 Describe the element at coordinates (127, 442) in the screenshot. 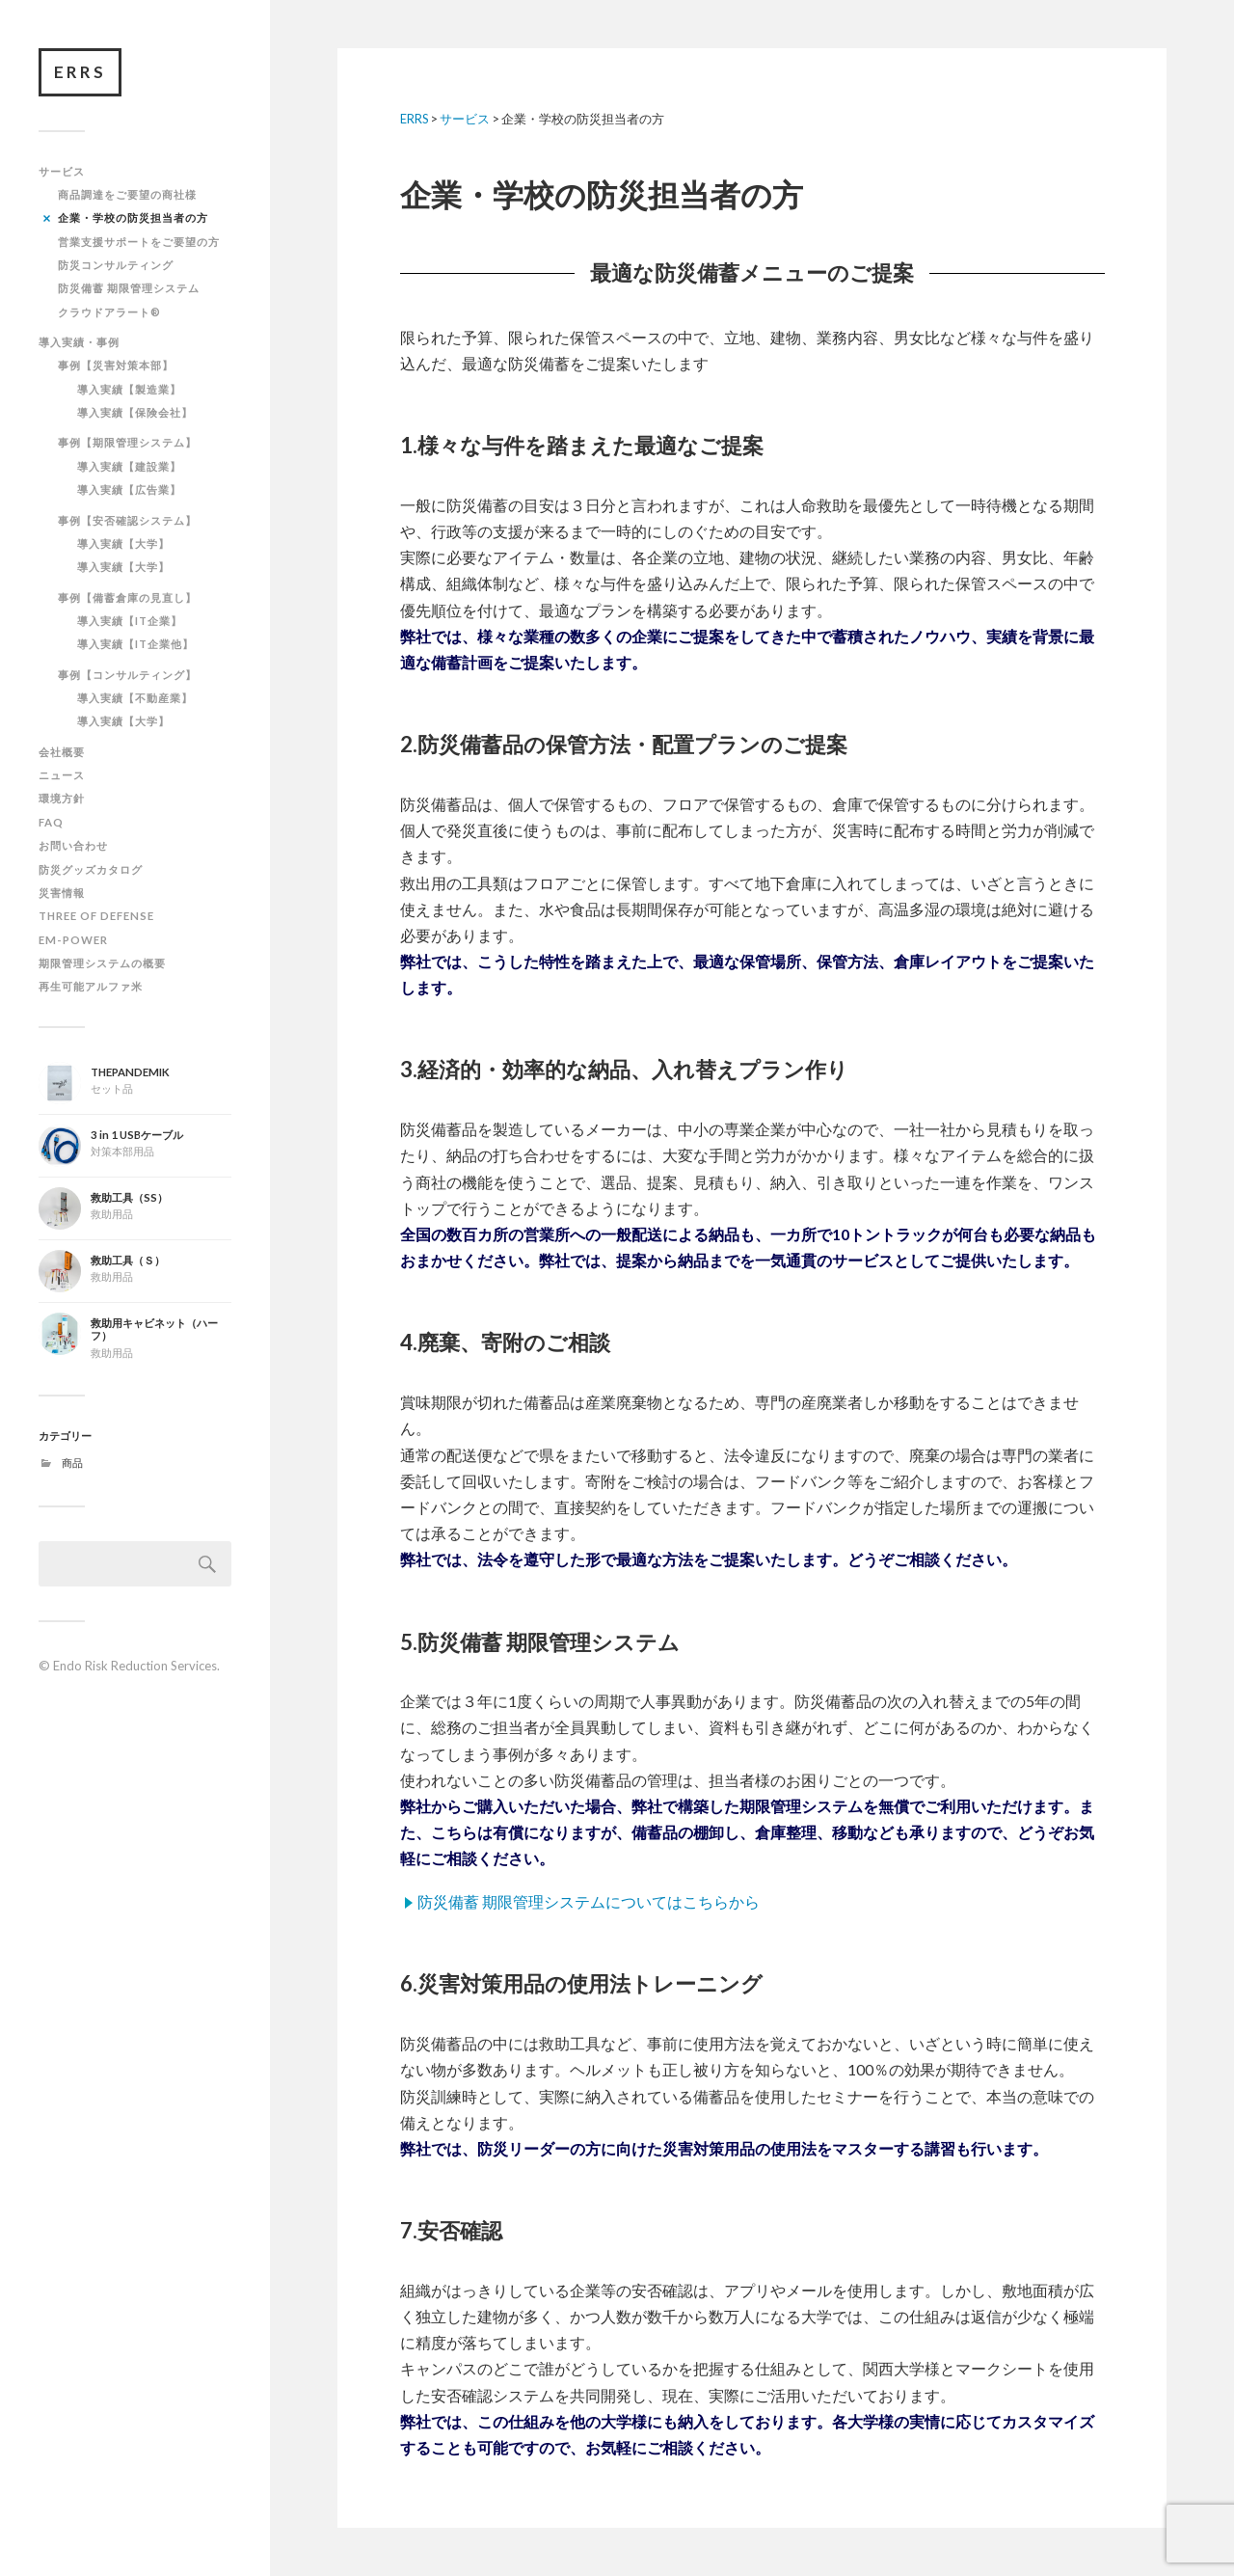

I see `事例【期限管理システム】` at that location.